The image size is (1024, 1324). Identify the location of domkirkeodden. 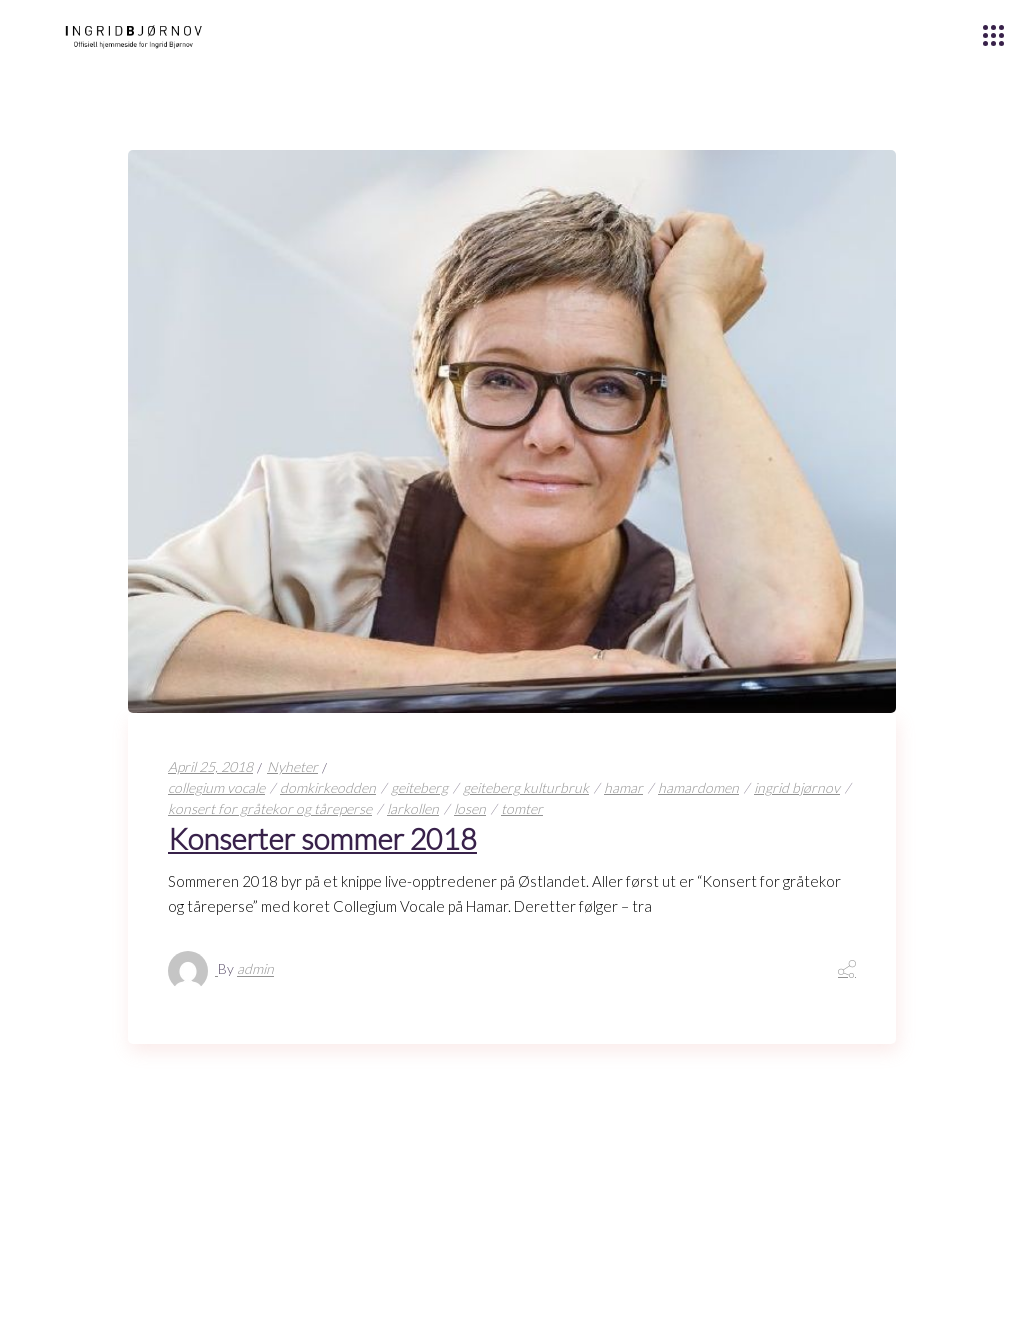
(328, 787).